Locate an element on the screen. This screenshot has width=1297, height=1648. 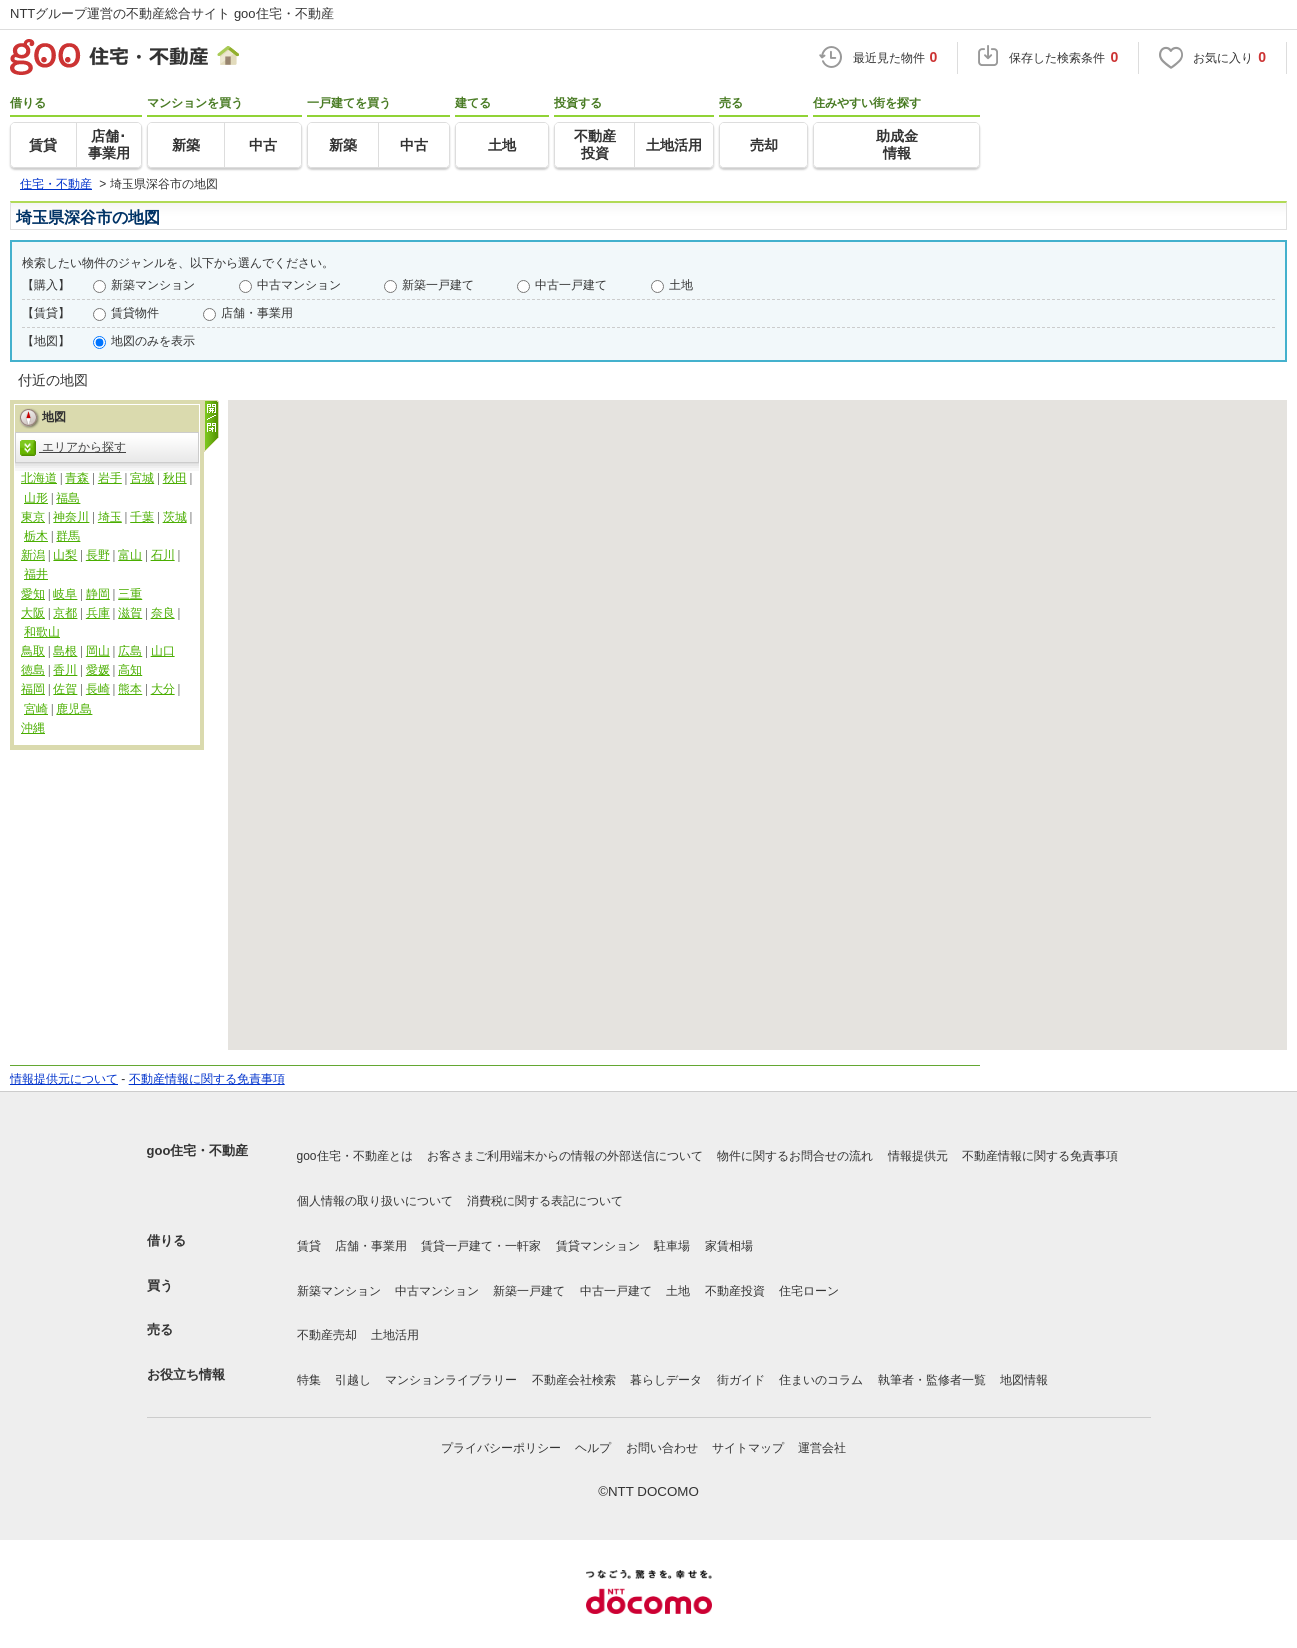
執筆者・監修者一覧 is located at coordinates (932, 1380).